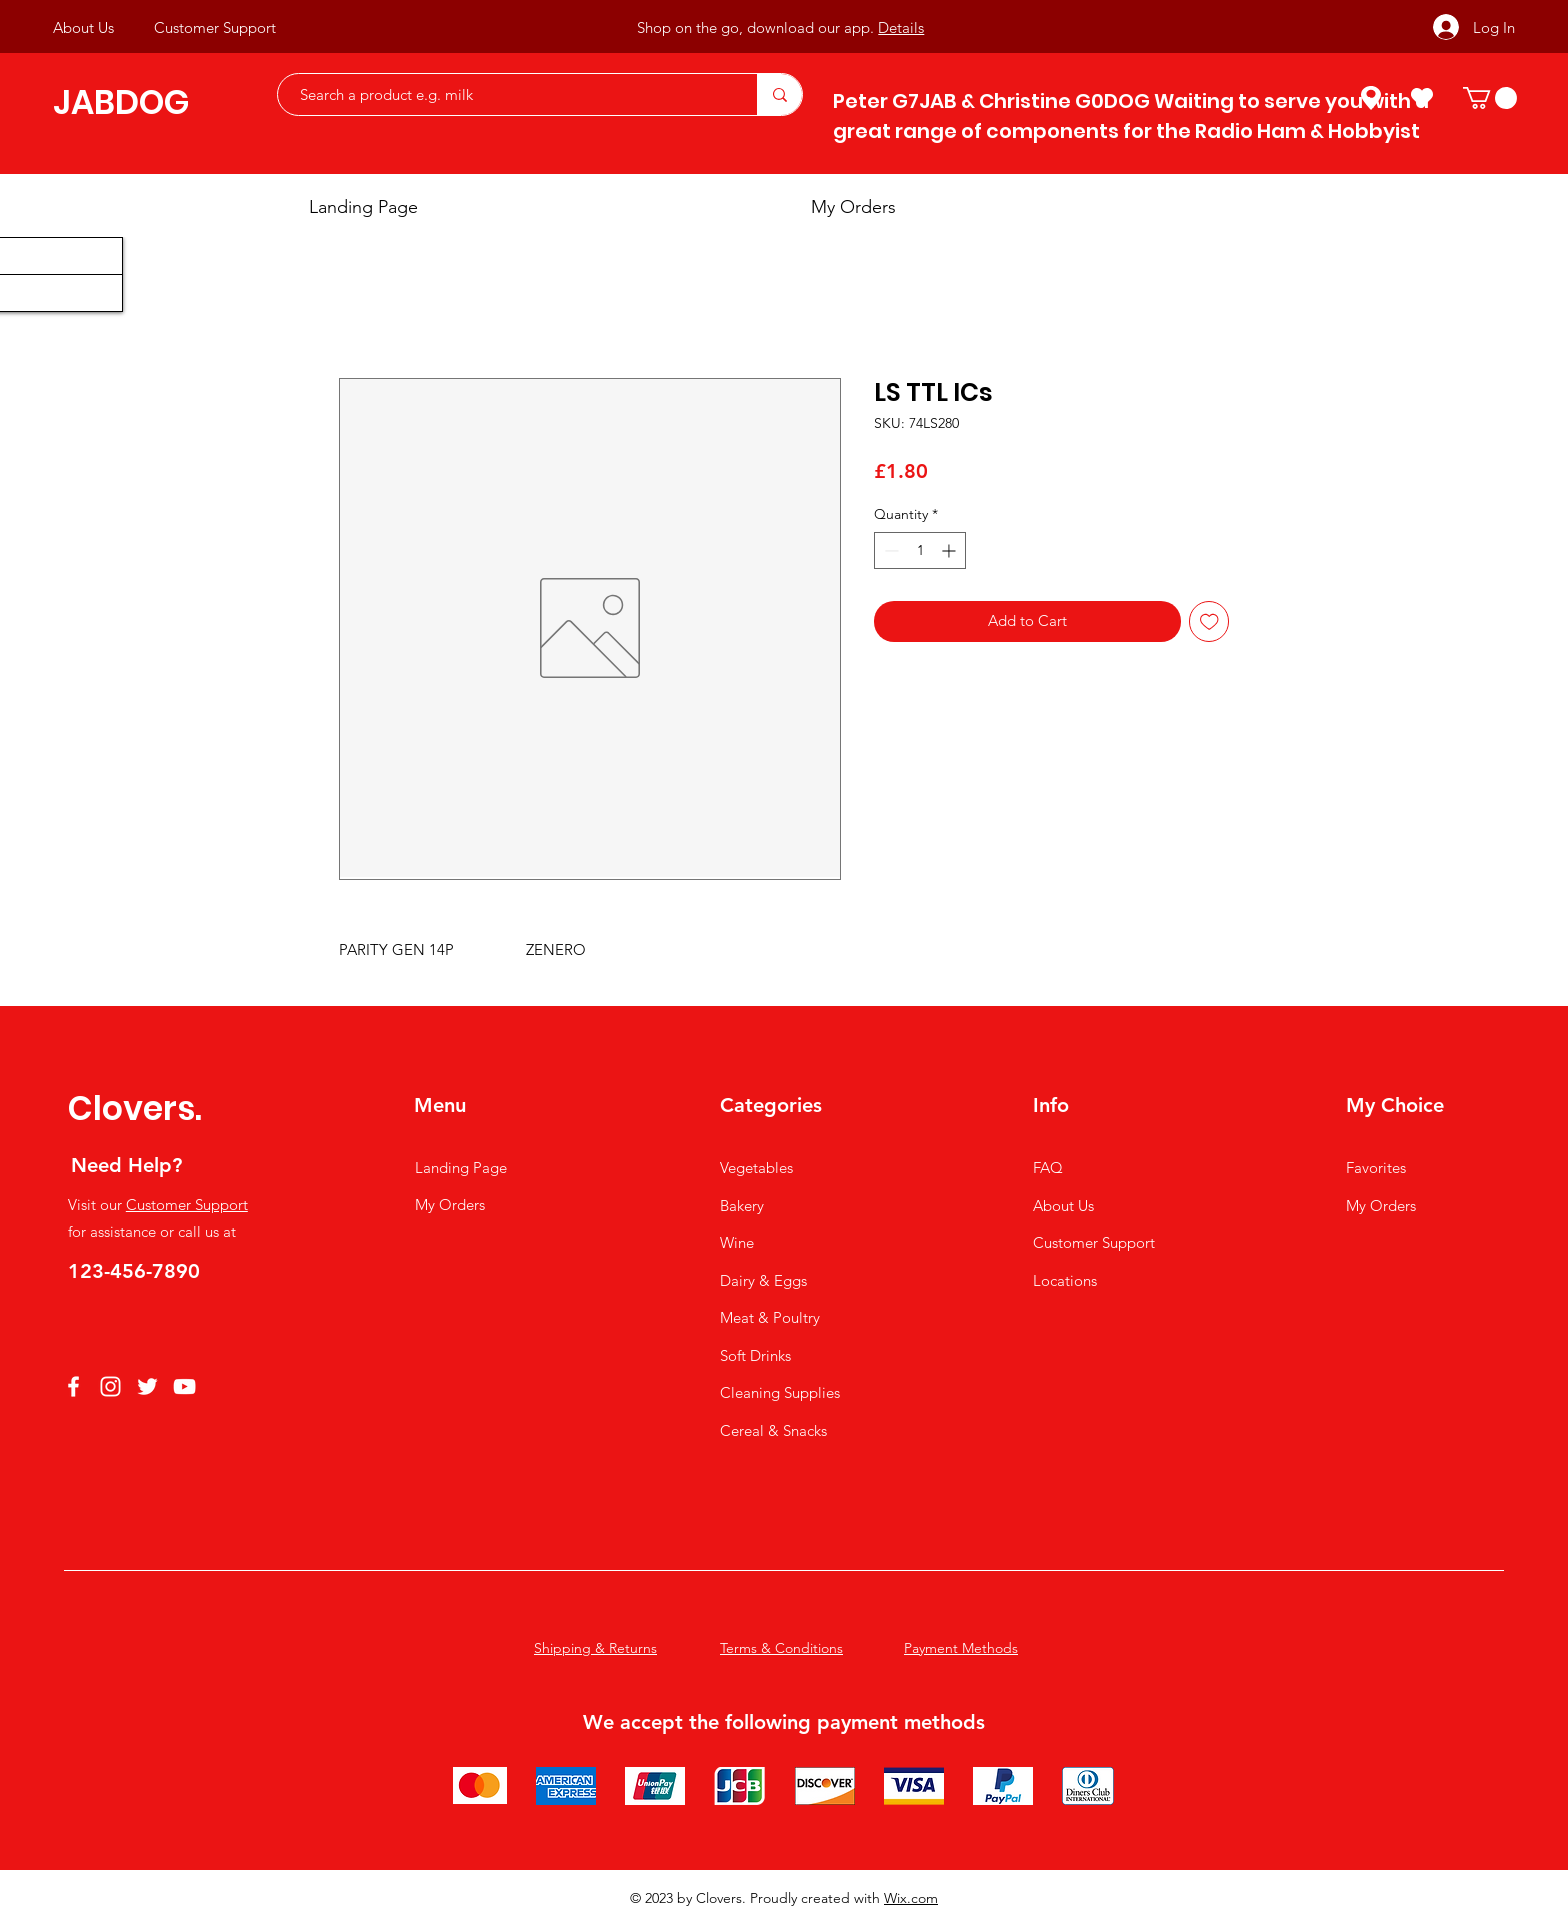  Describe the element at coordinates (1048, 1167) in the screenshot. I see `FAQ` at that location.